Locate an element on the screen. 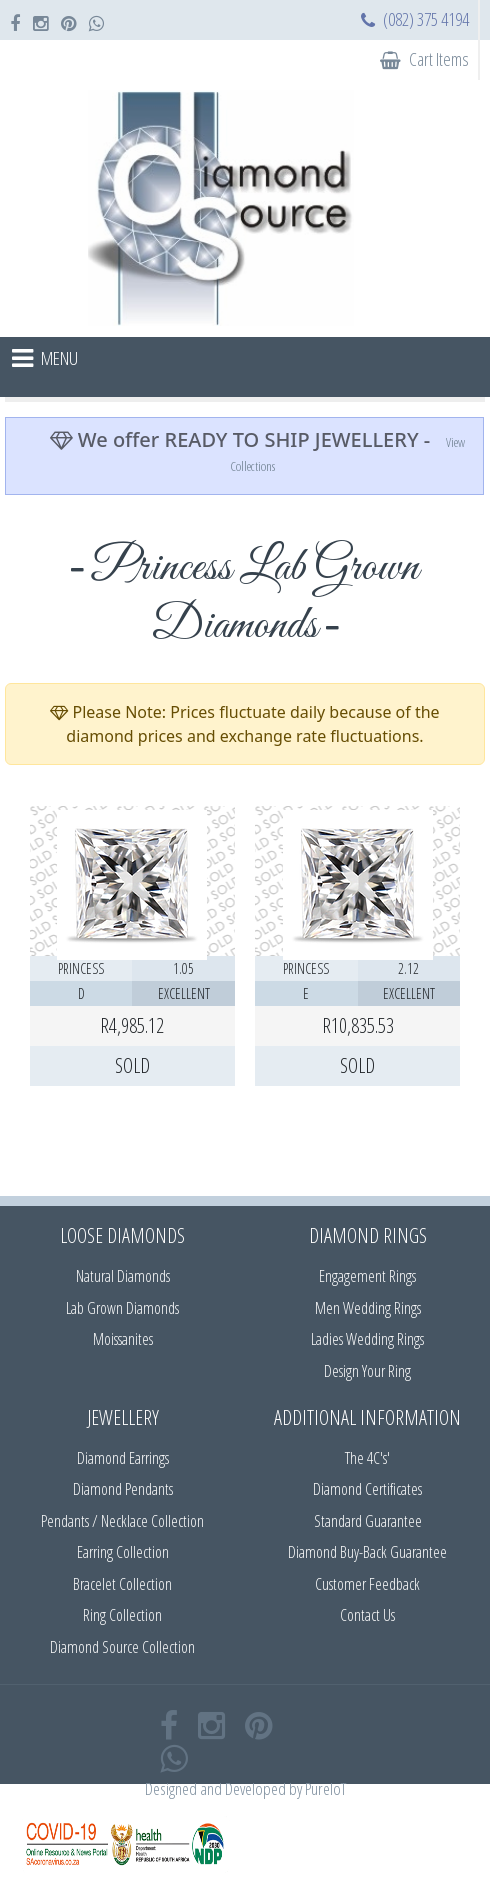  Moissanites is located at coordinates (123, 1339).